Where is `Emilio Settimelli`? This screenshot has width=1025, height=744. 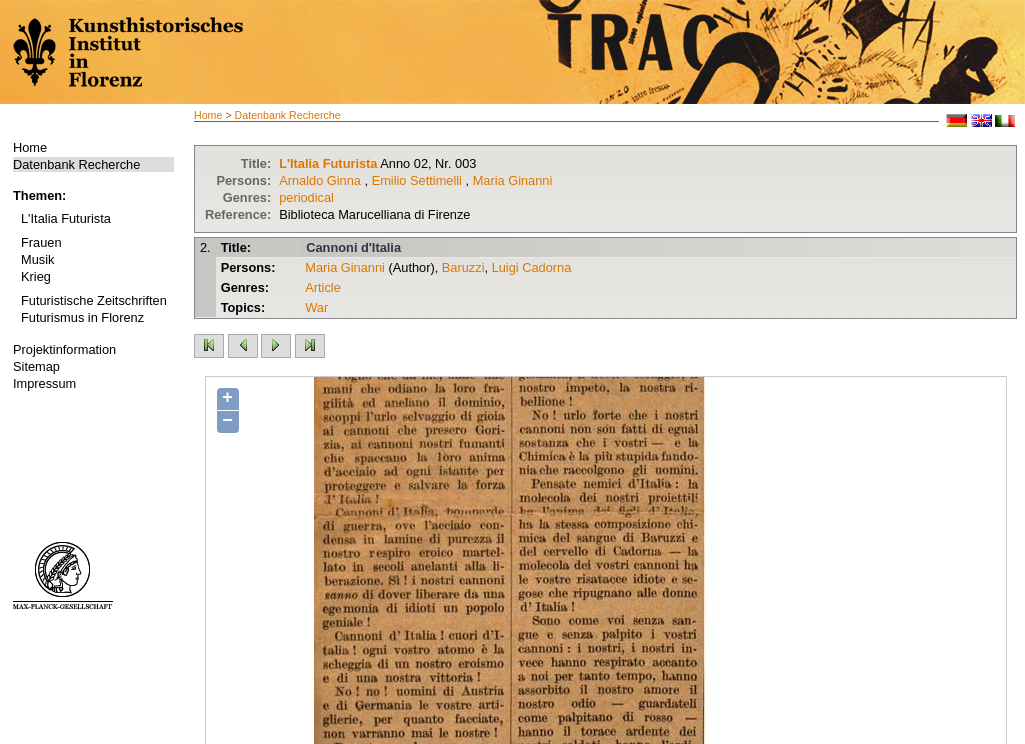
Emilio Settimelli is located at coordinates (417, 180).